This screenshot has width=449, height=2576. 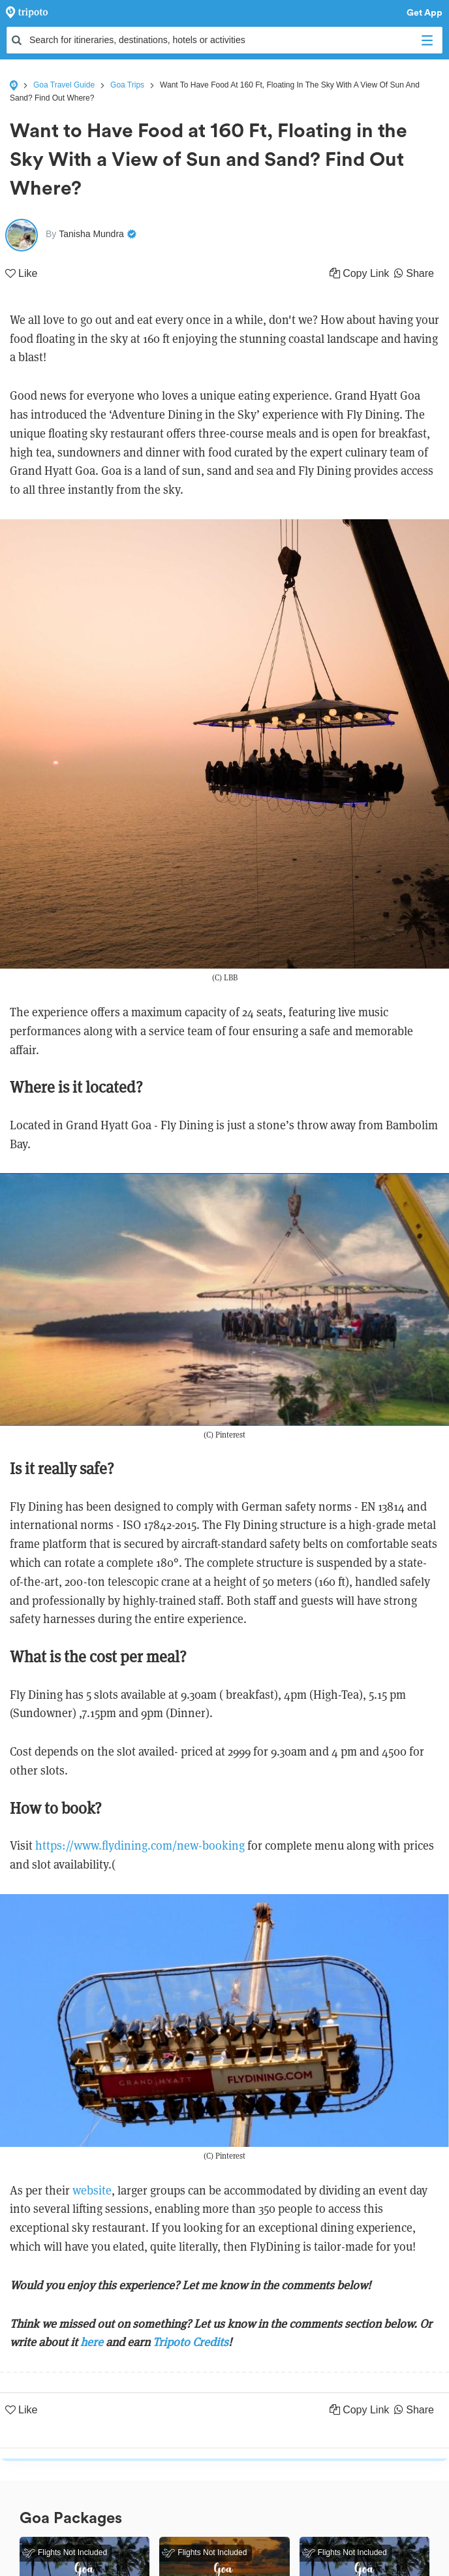 What do you see at coordinates (140, 1845) in the screenshot?
I see `https://www.flydining.com/new-booking` at bounding box center [140, 1845].